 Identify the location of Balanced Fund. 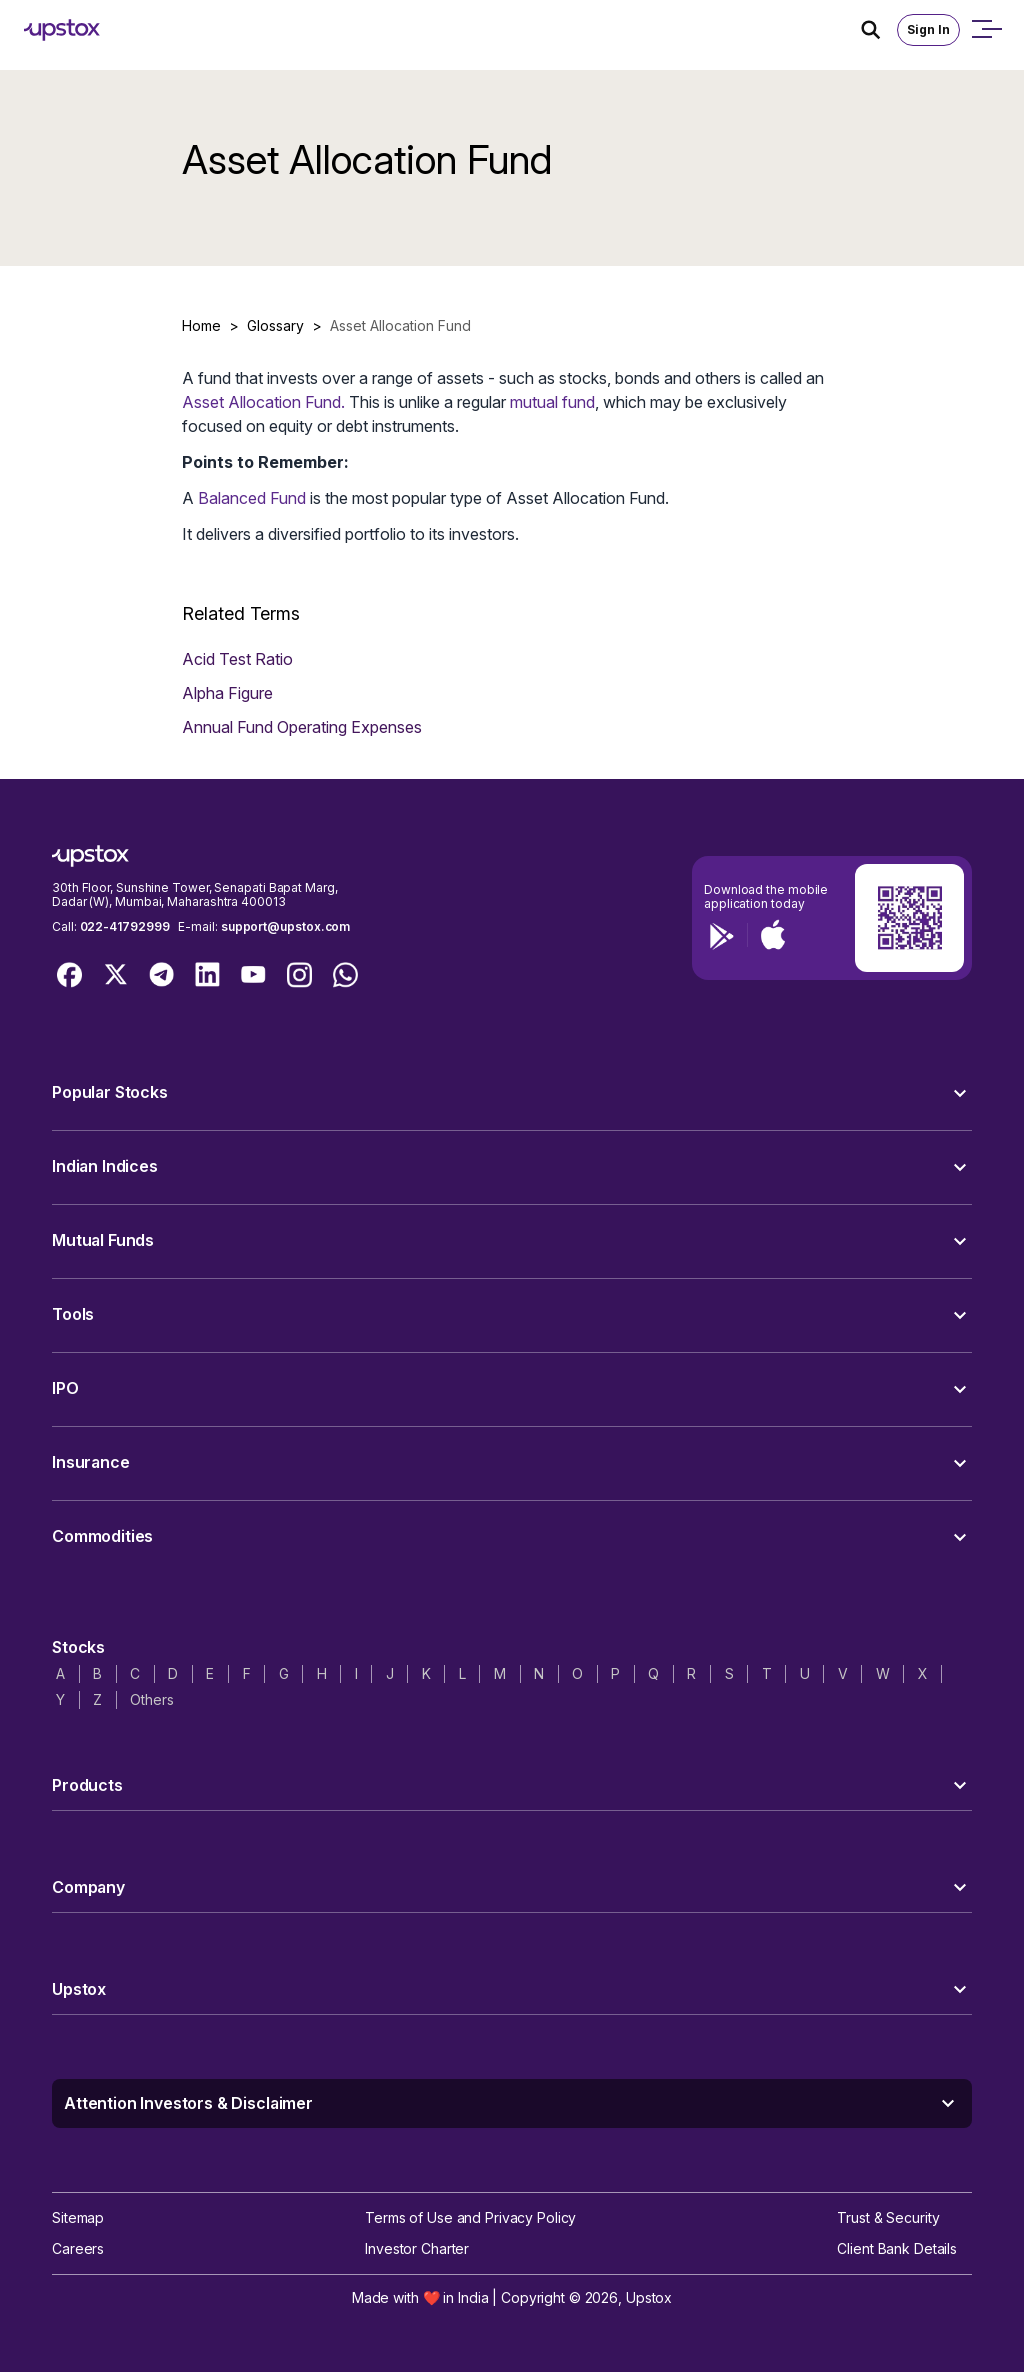
(252, 498).